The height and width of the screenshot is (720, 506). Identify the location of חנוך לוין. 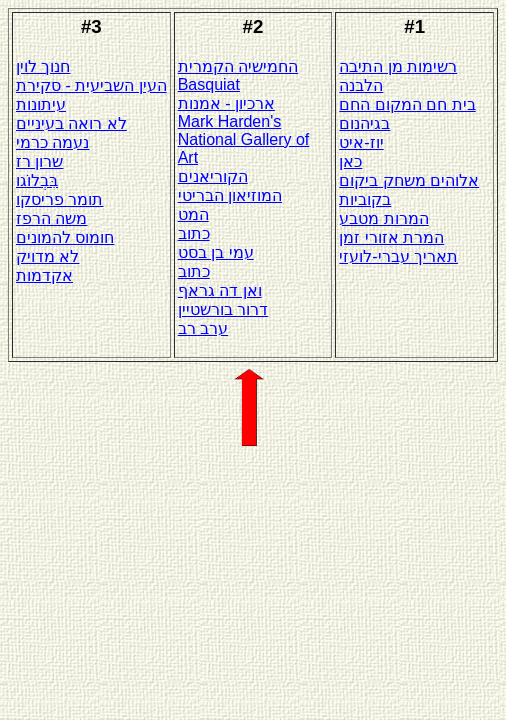
(43, 66).